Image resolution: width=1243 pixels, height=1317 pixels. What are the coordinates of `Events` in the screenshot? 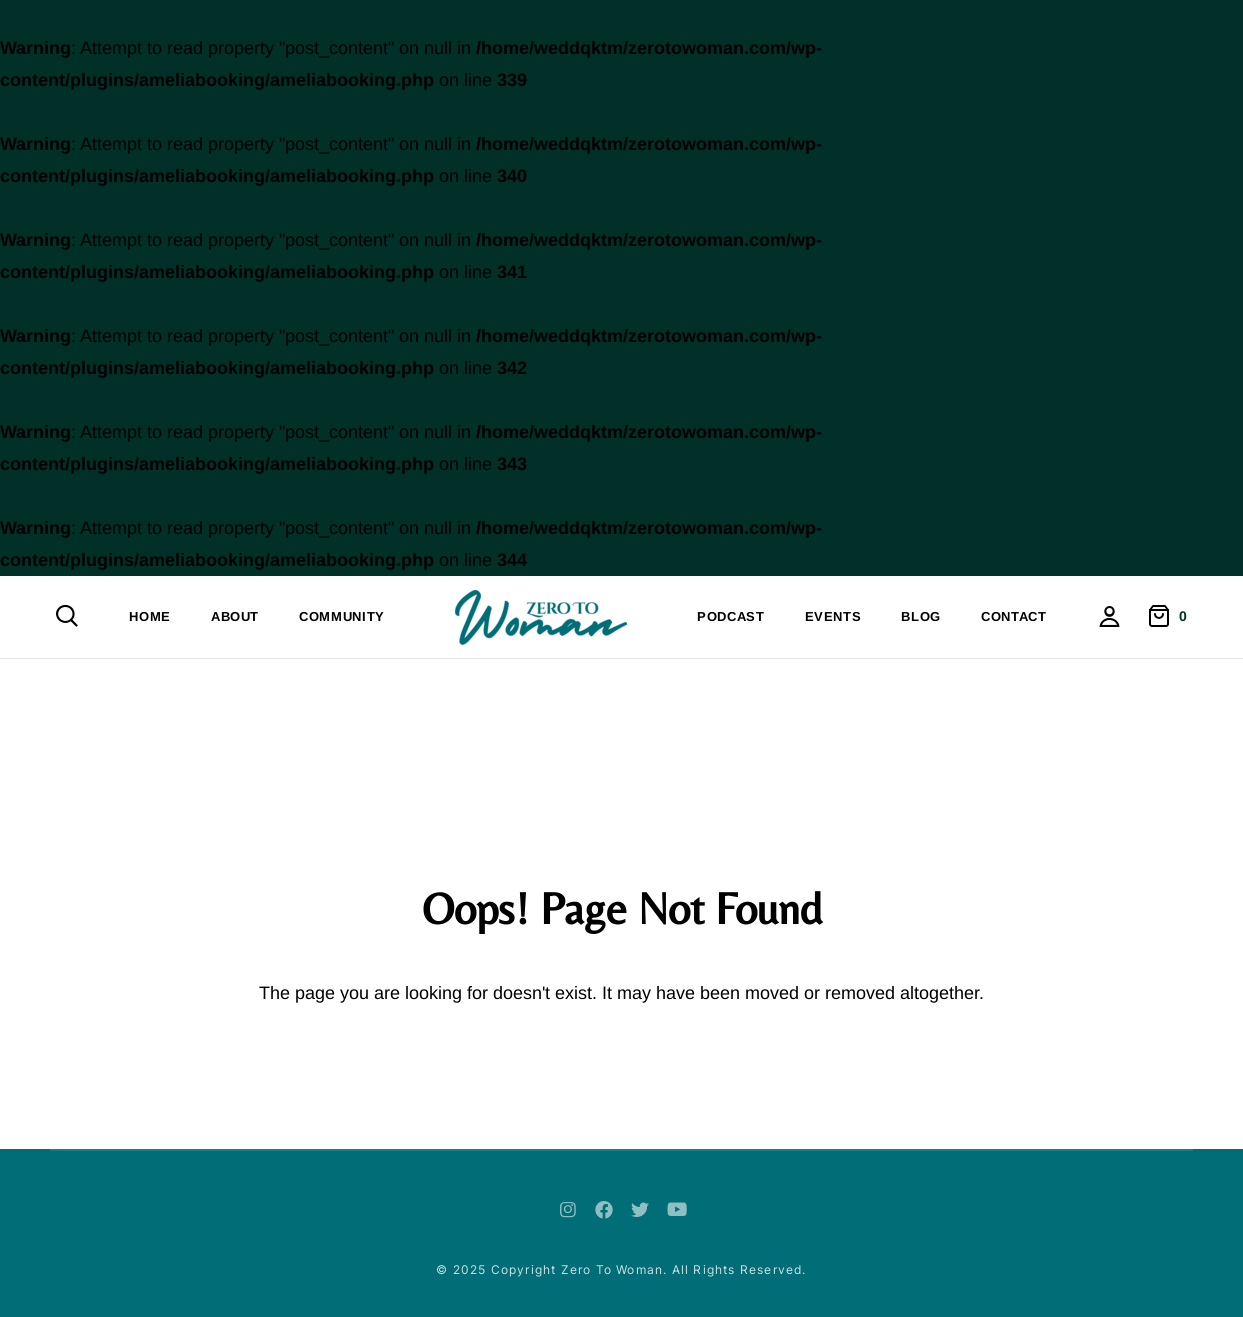 It's located at (833, 616).